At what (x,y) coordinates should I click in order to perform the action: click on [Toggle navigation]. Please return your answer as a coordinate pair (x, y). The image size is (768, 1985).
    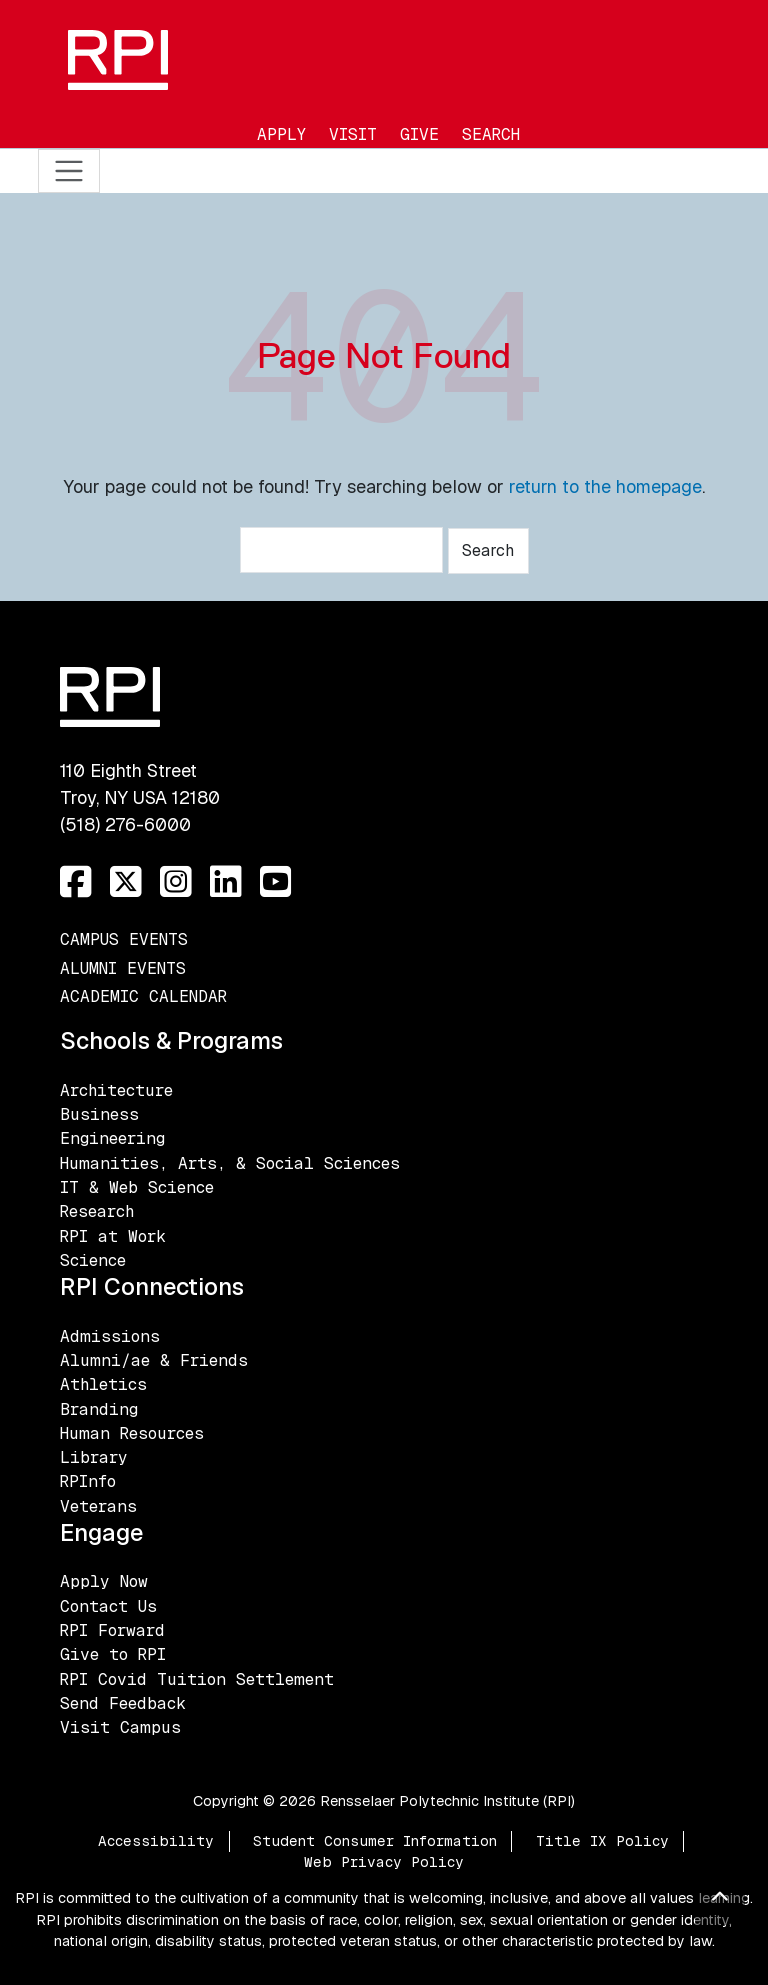
    Looking at the image, I should click on (69, 171).